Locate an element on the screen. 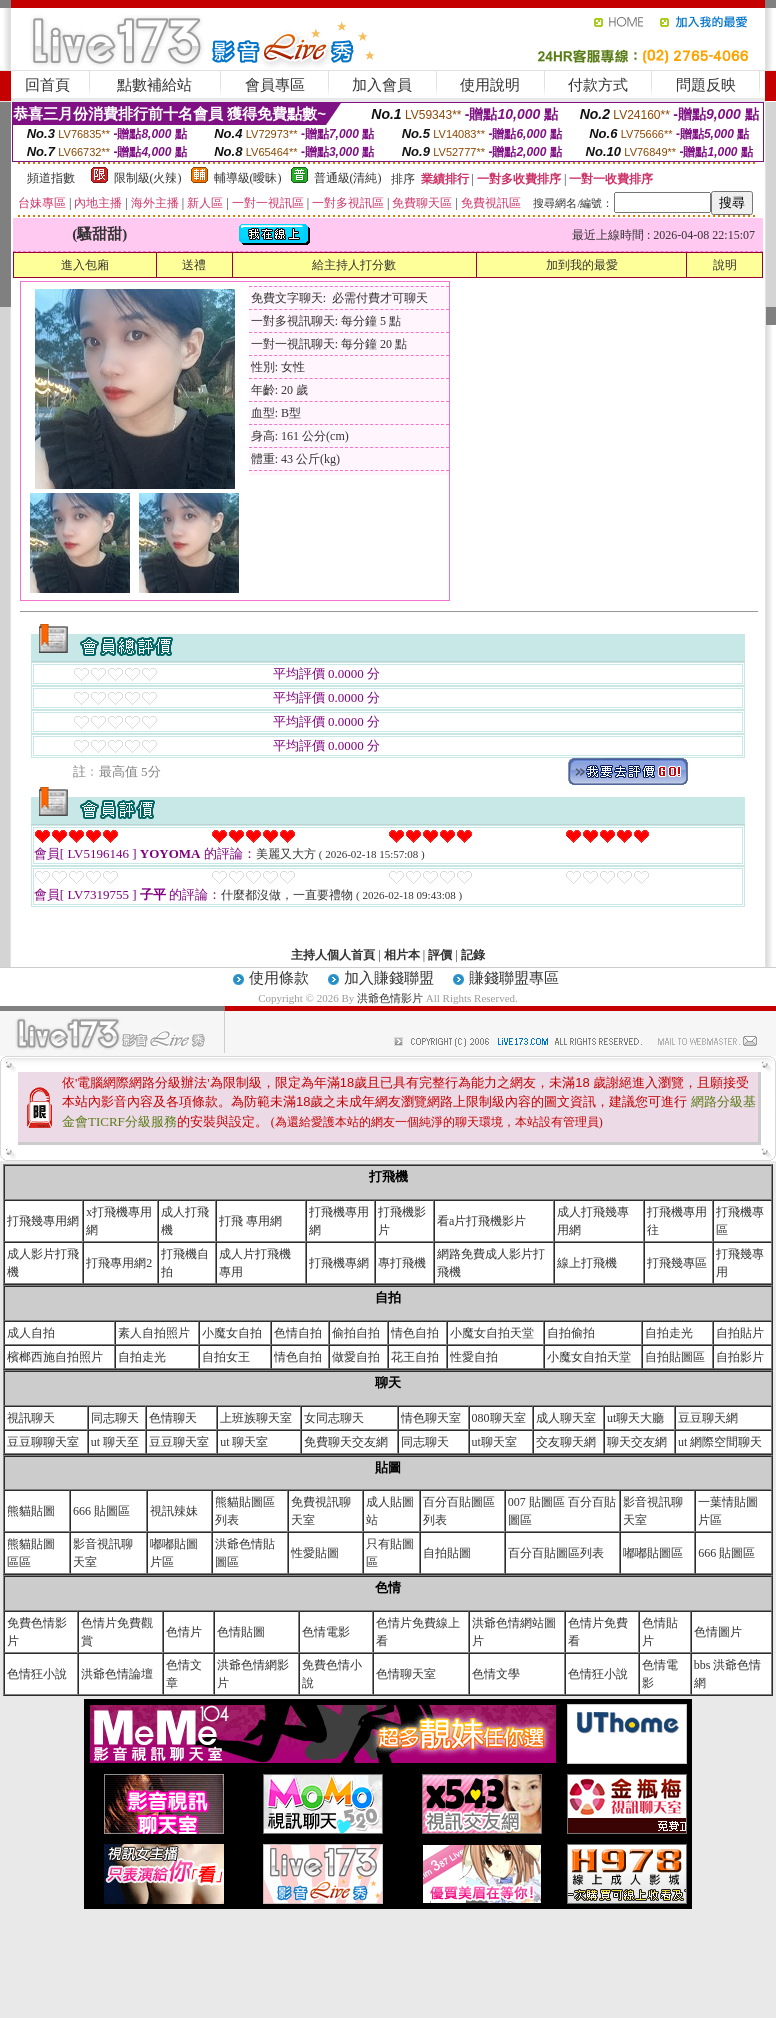 The image size is (776, 2018). 付款方式 is located at coordinates (598, 85).